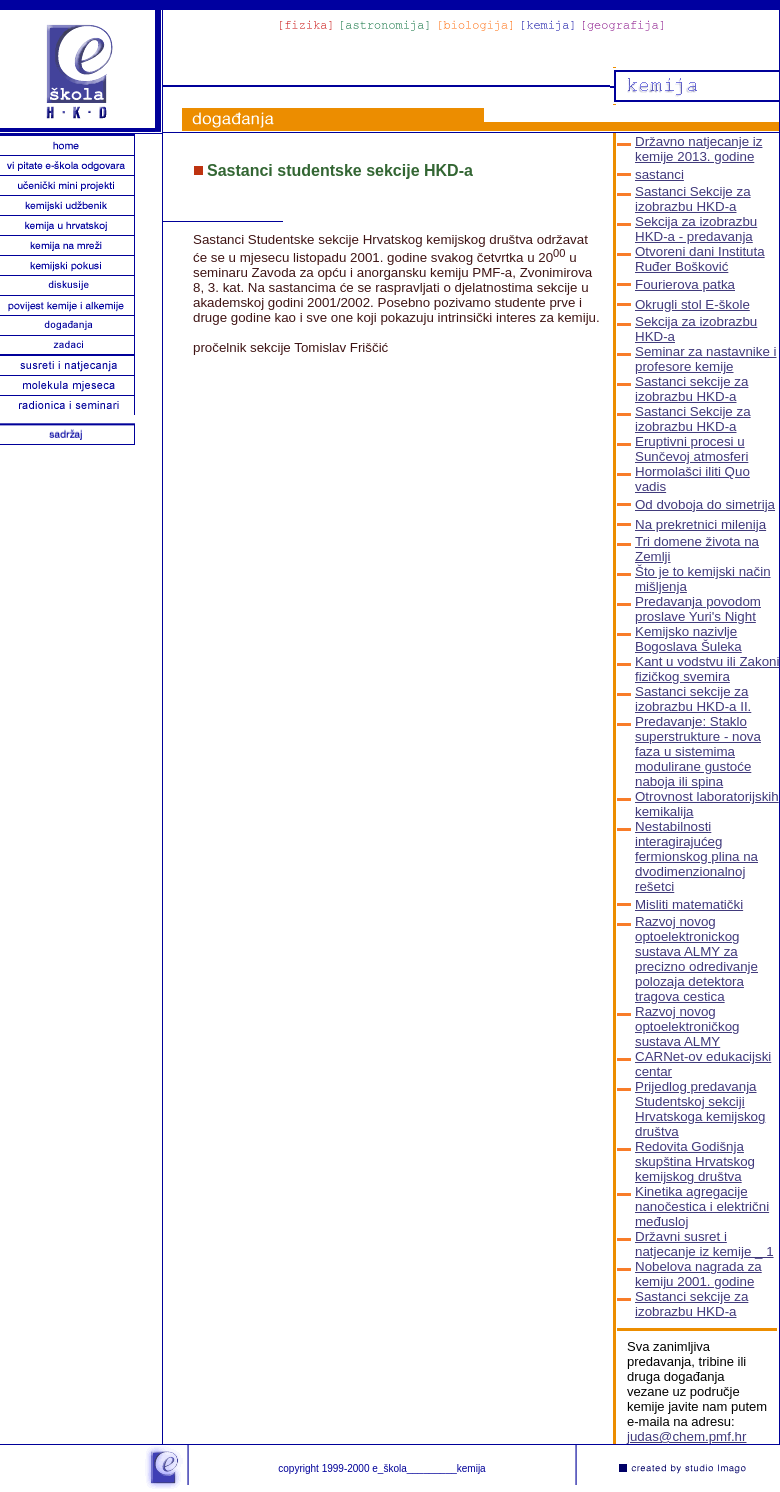 This screenshot has width=780, height=1492. I want to click on Od dvoboja do simetrija, so click(705, 504).